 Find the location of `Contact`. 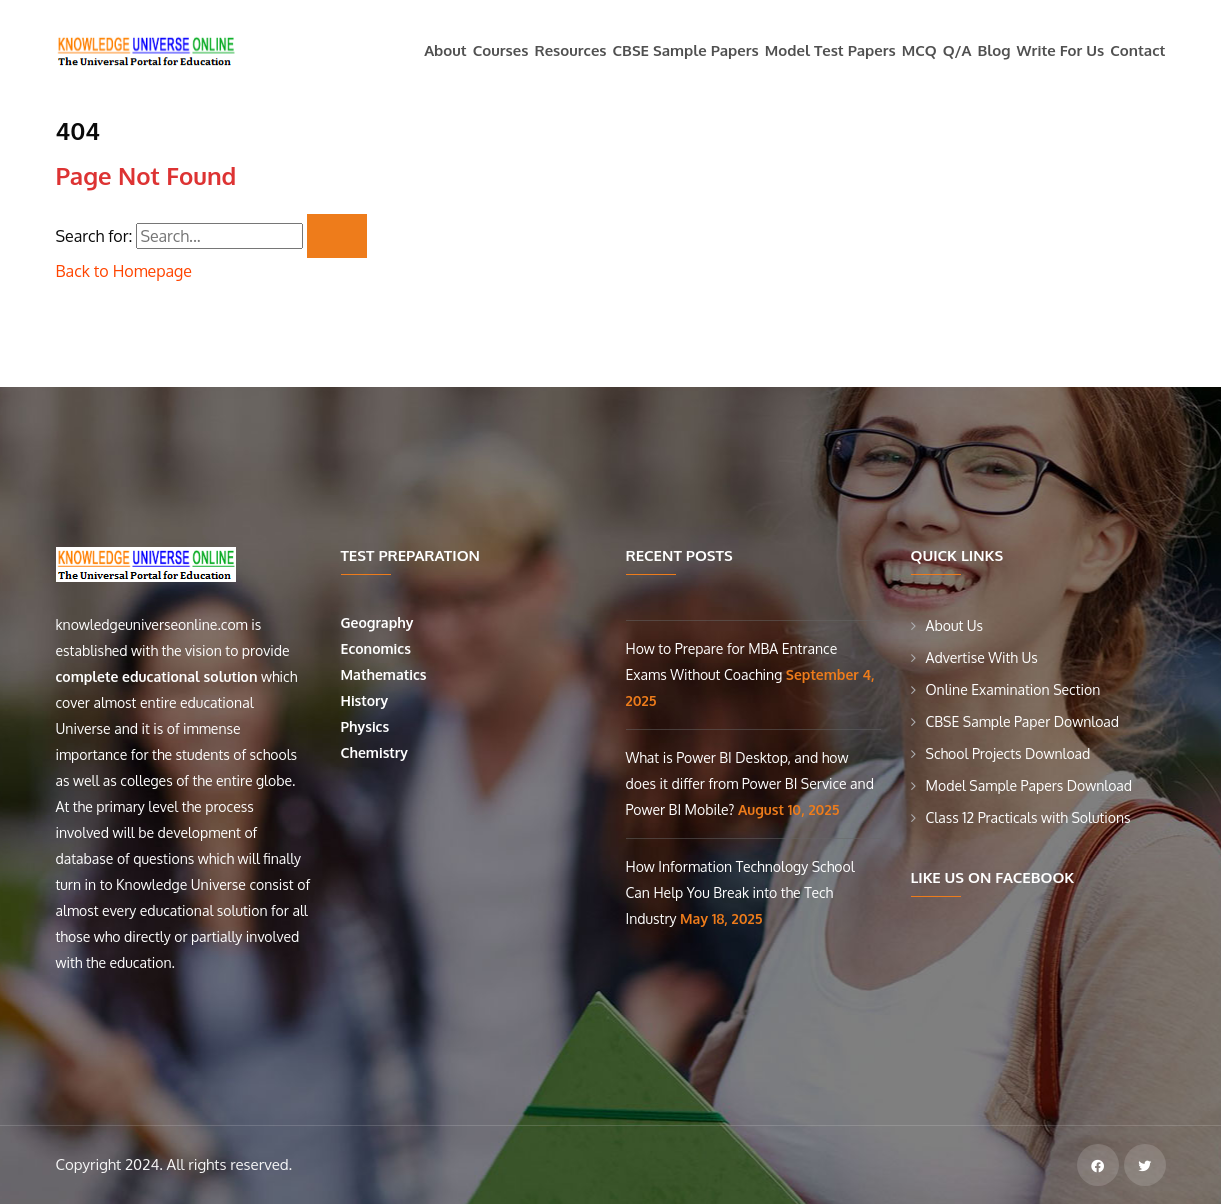

Contact is located at coordinates (1137, 50).